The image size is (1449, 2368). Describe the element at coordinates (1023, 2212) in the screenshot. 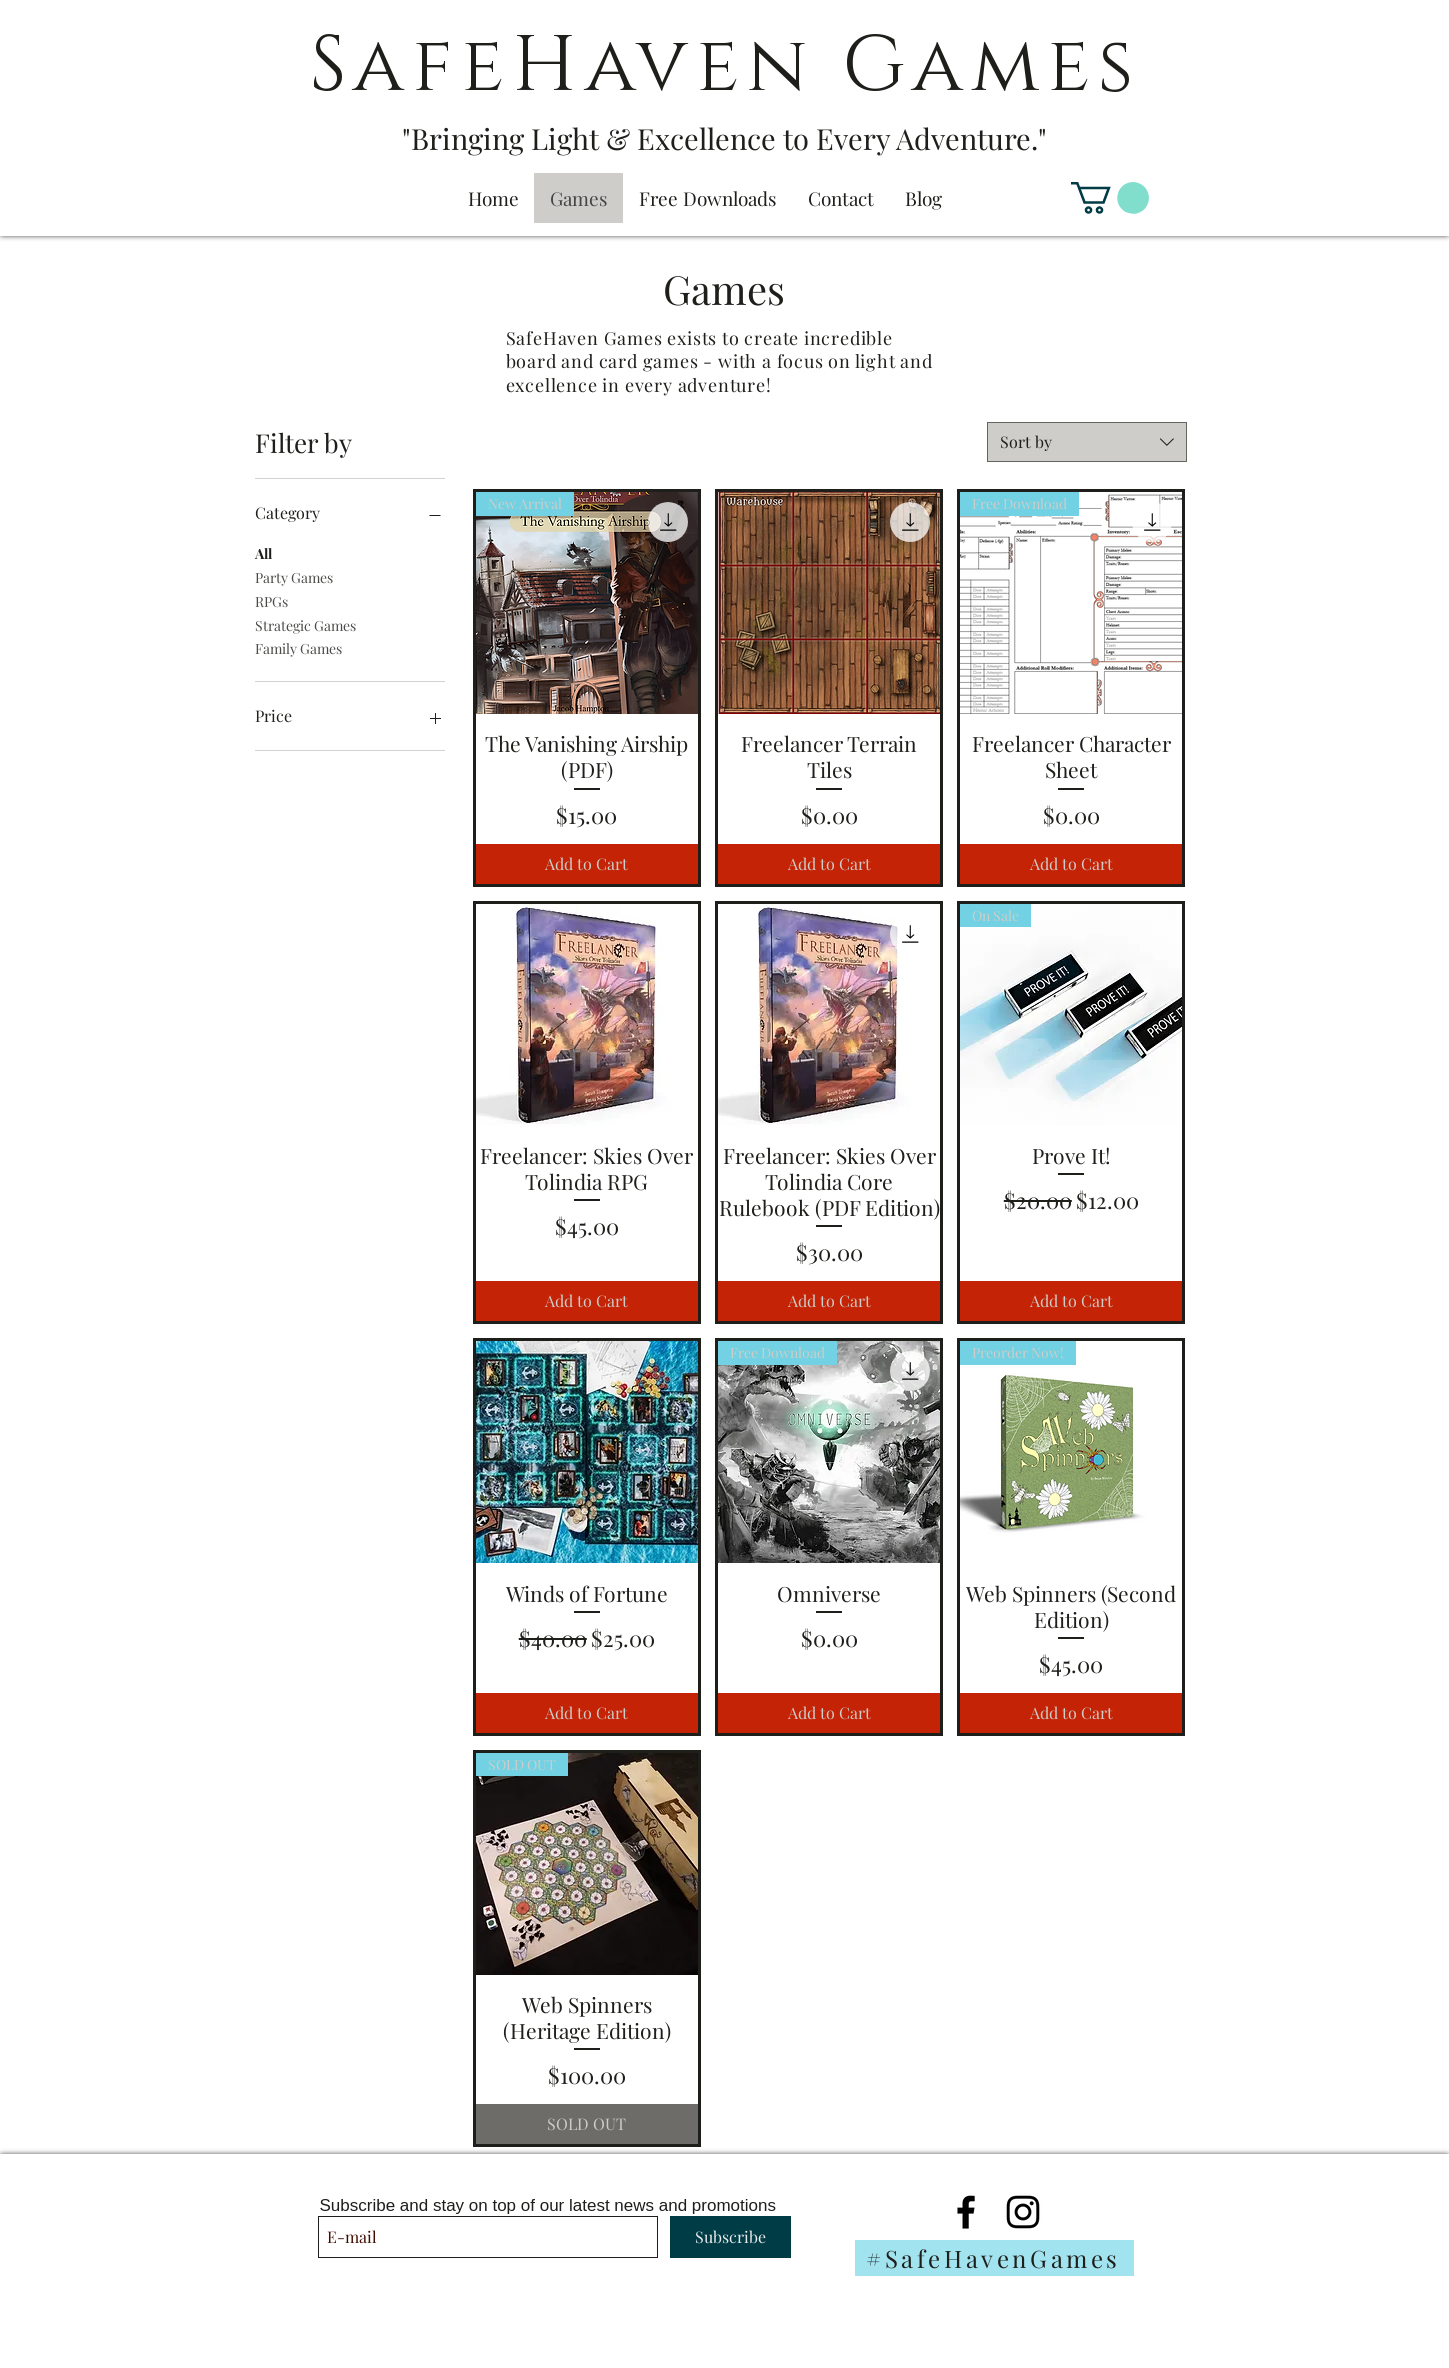

I see `[Black Instagram Icon]` at that location.